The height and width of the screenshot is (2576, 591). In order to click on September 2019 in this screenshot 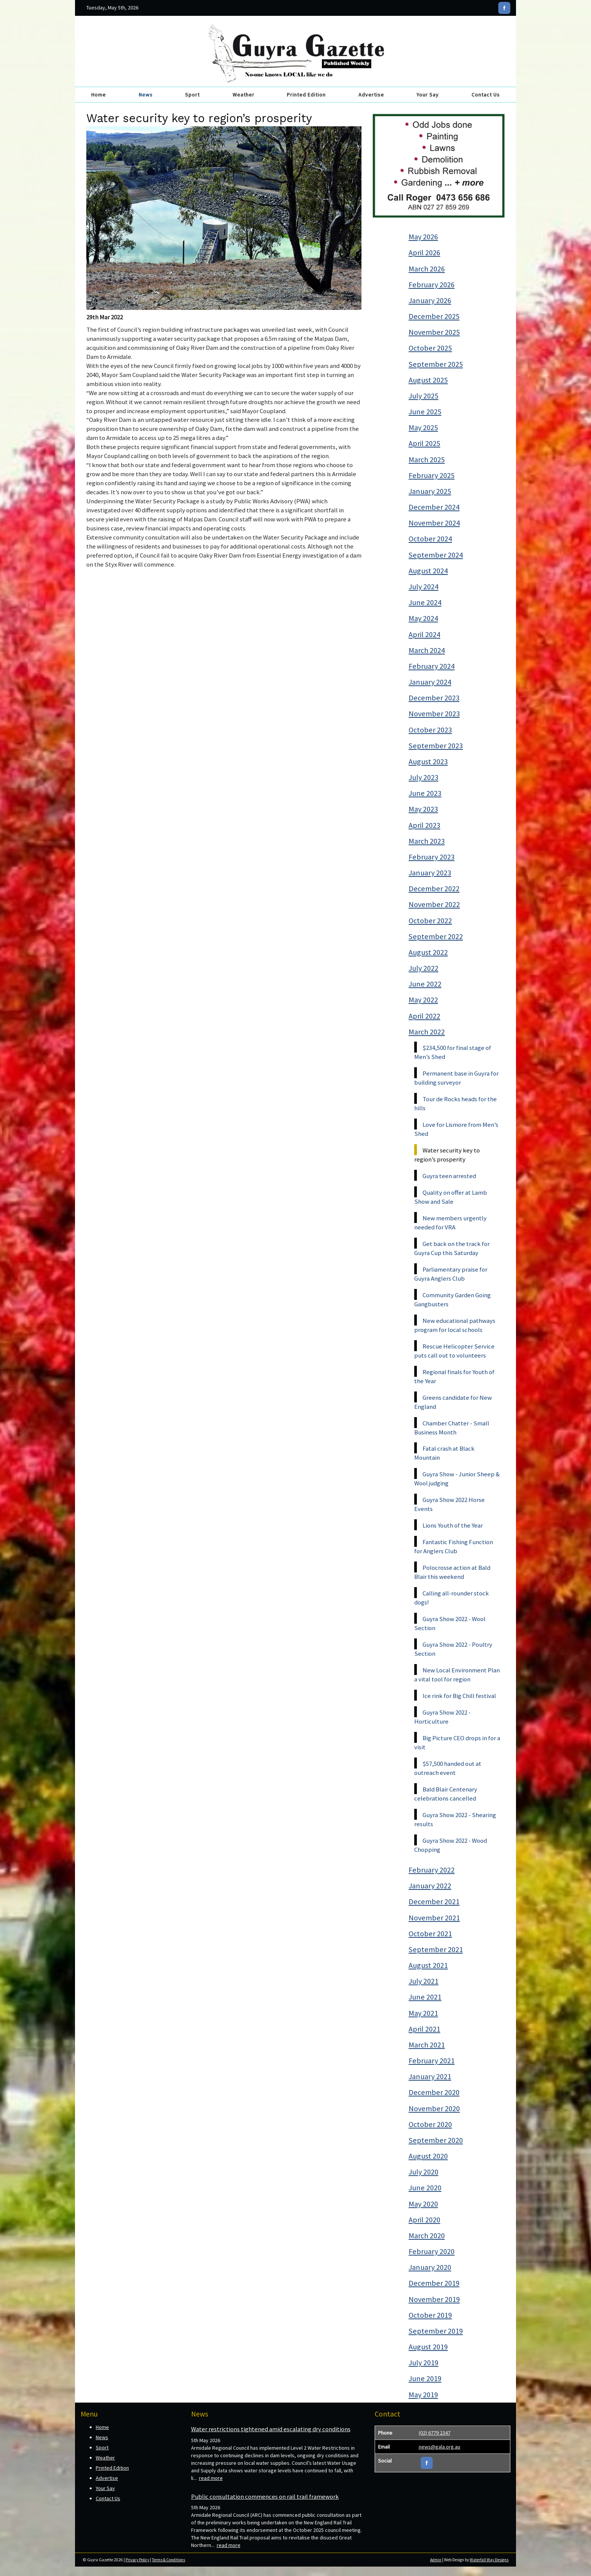, I will do `click(436, 2331)`.